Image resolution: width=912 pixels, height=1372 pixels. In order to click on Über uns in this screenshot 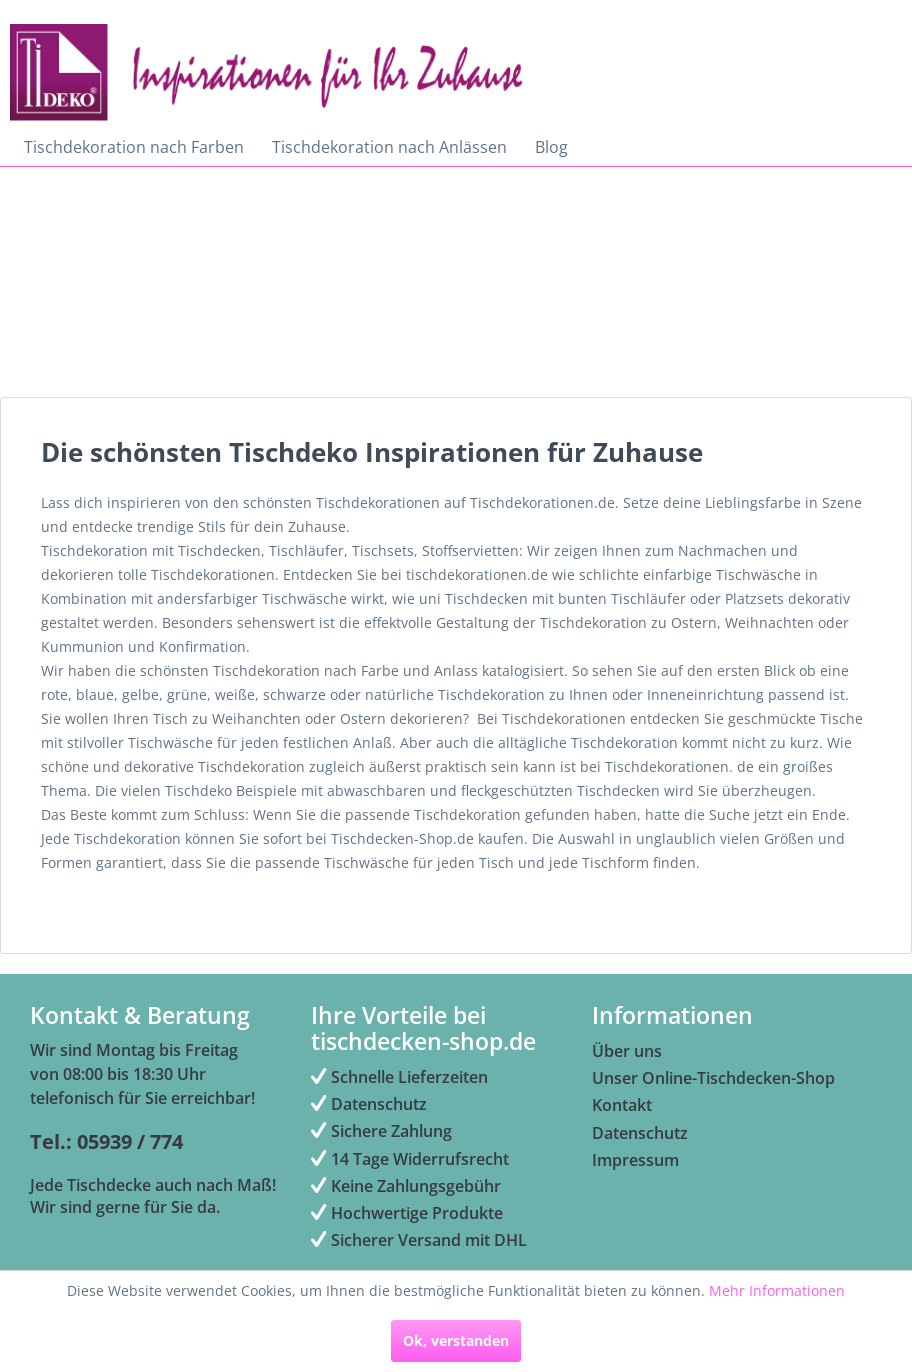, I will do `click(627, 1051)`.